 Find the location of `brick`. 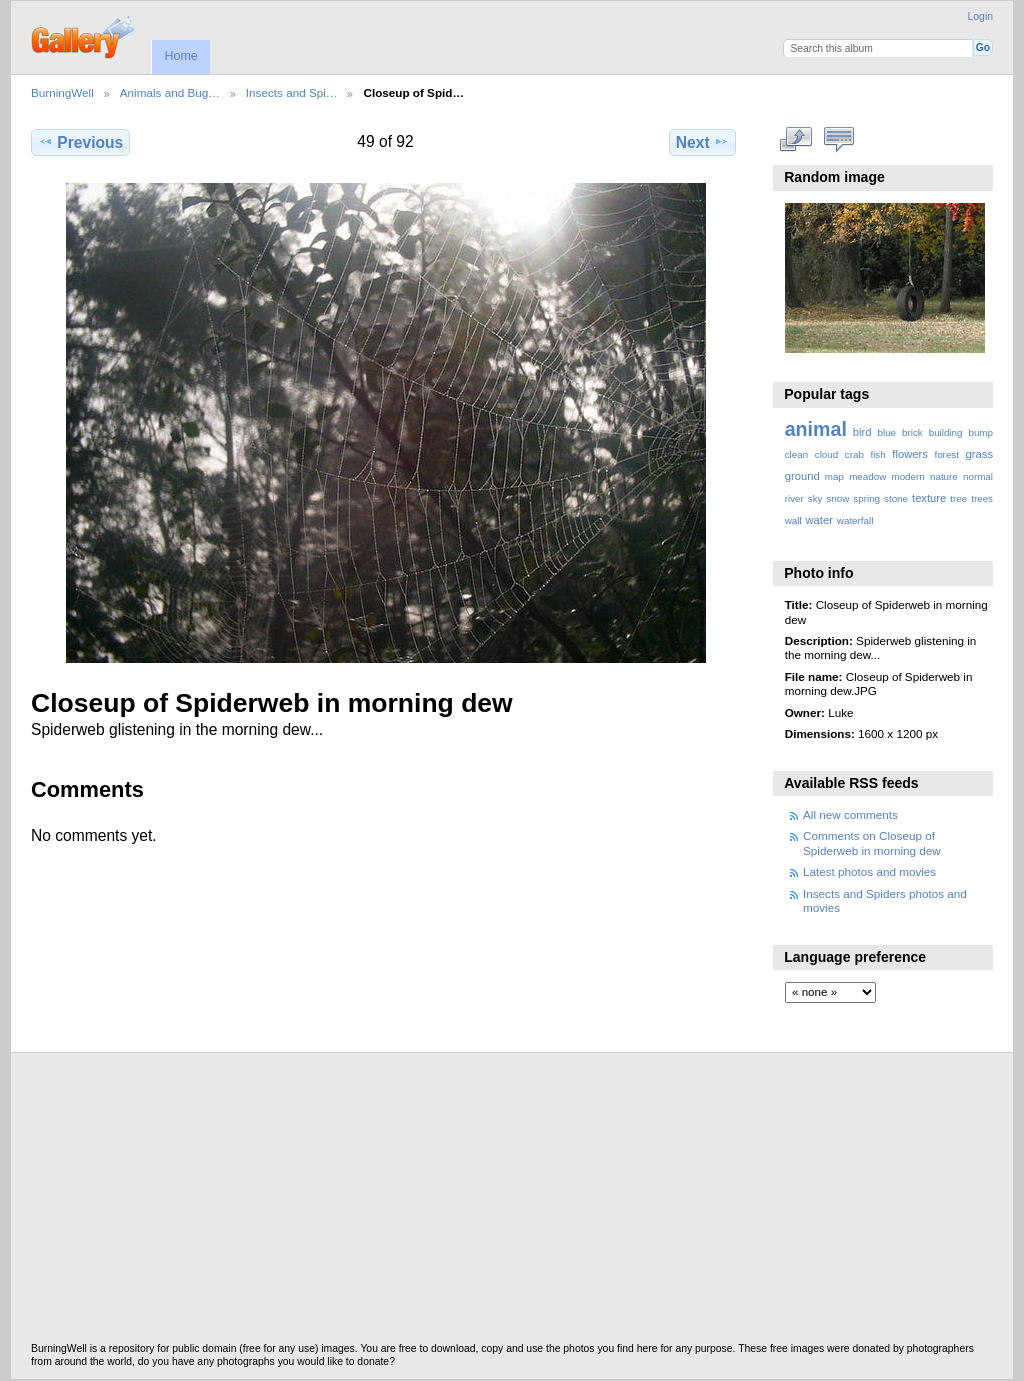

brick is located at coordinates (912, 432).